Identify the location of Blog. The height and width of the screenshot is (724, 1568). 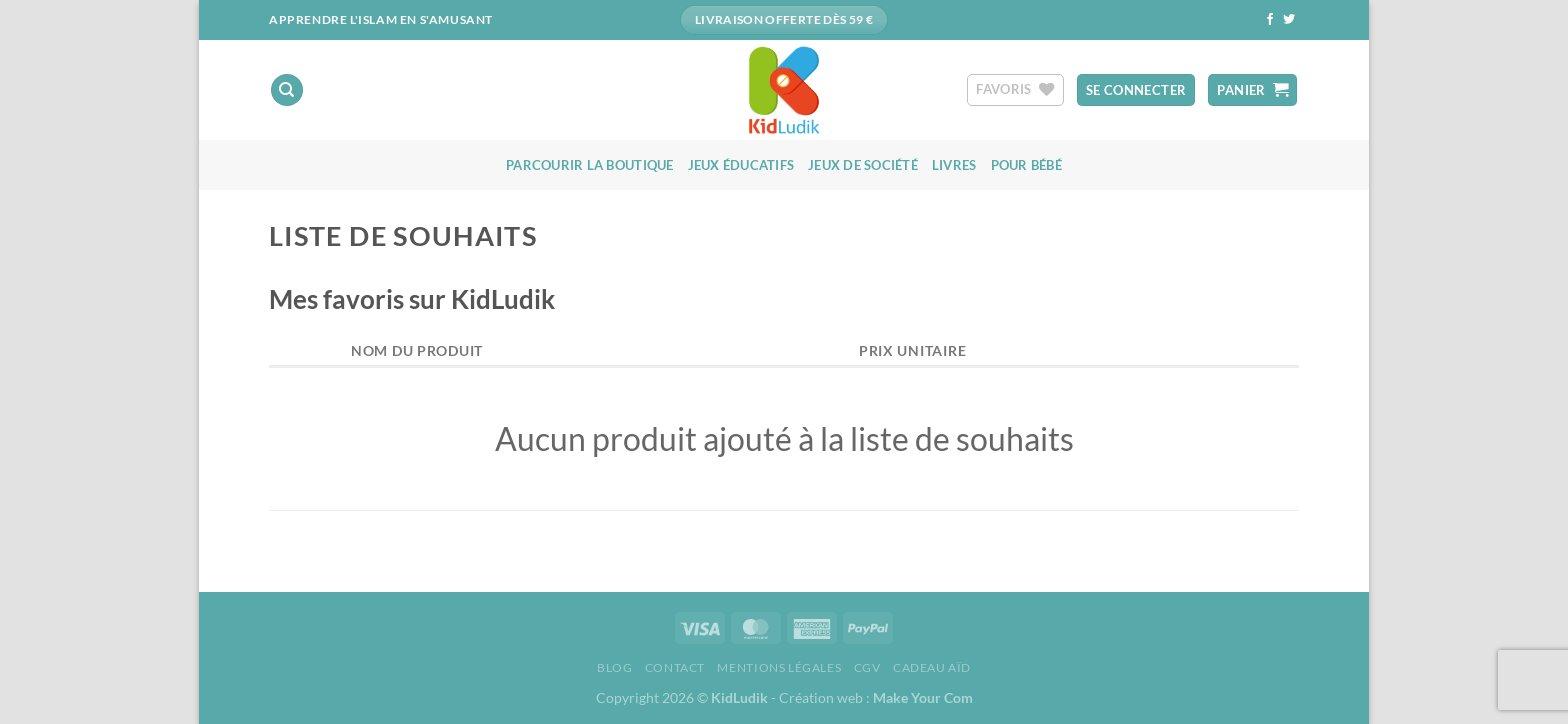
(614, 667).